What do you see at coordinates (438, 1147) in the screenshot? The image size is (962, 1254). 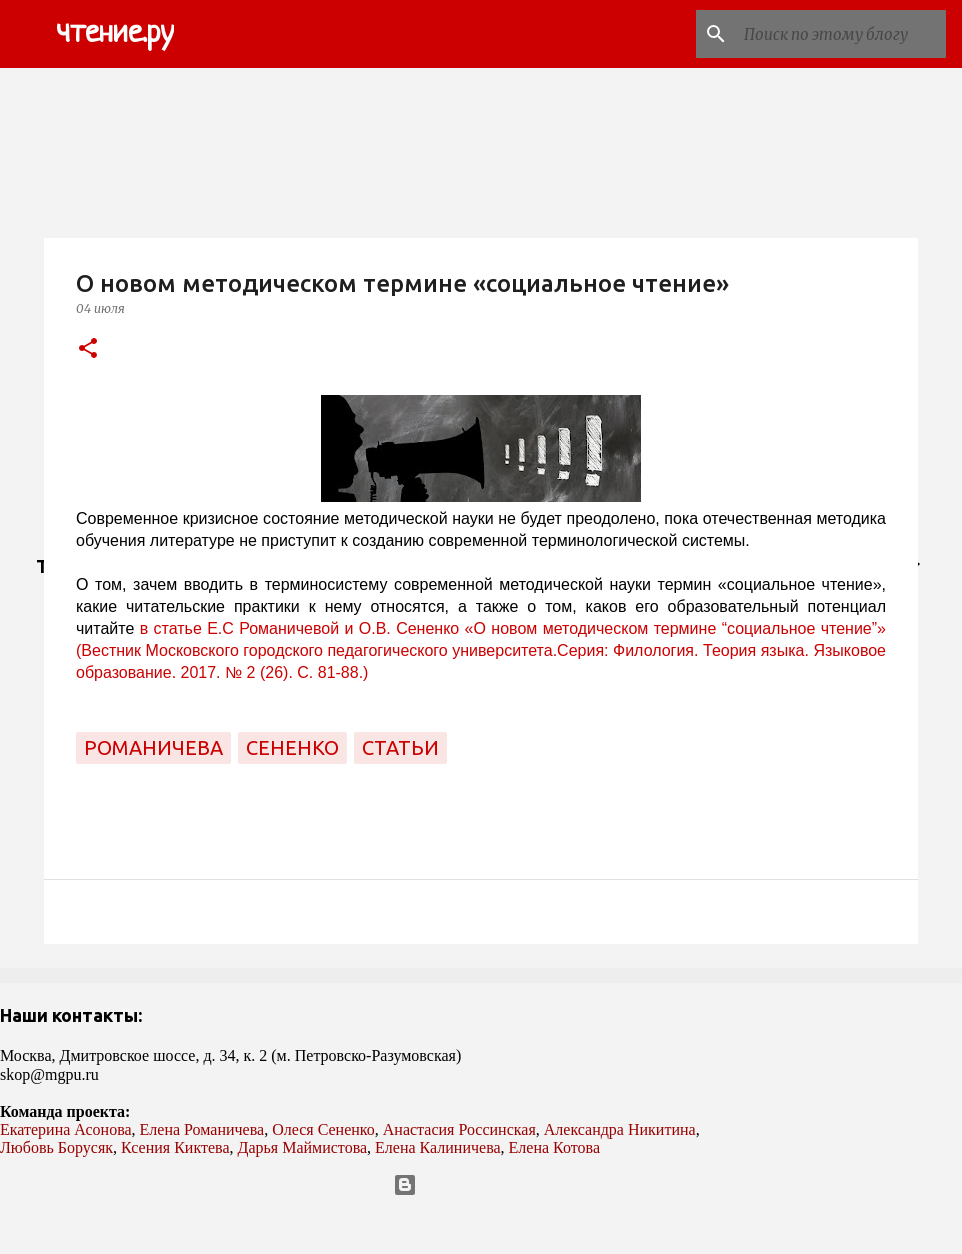 I see `Елена Калиничева` at bounding box center [438, 1147].